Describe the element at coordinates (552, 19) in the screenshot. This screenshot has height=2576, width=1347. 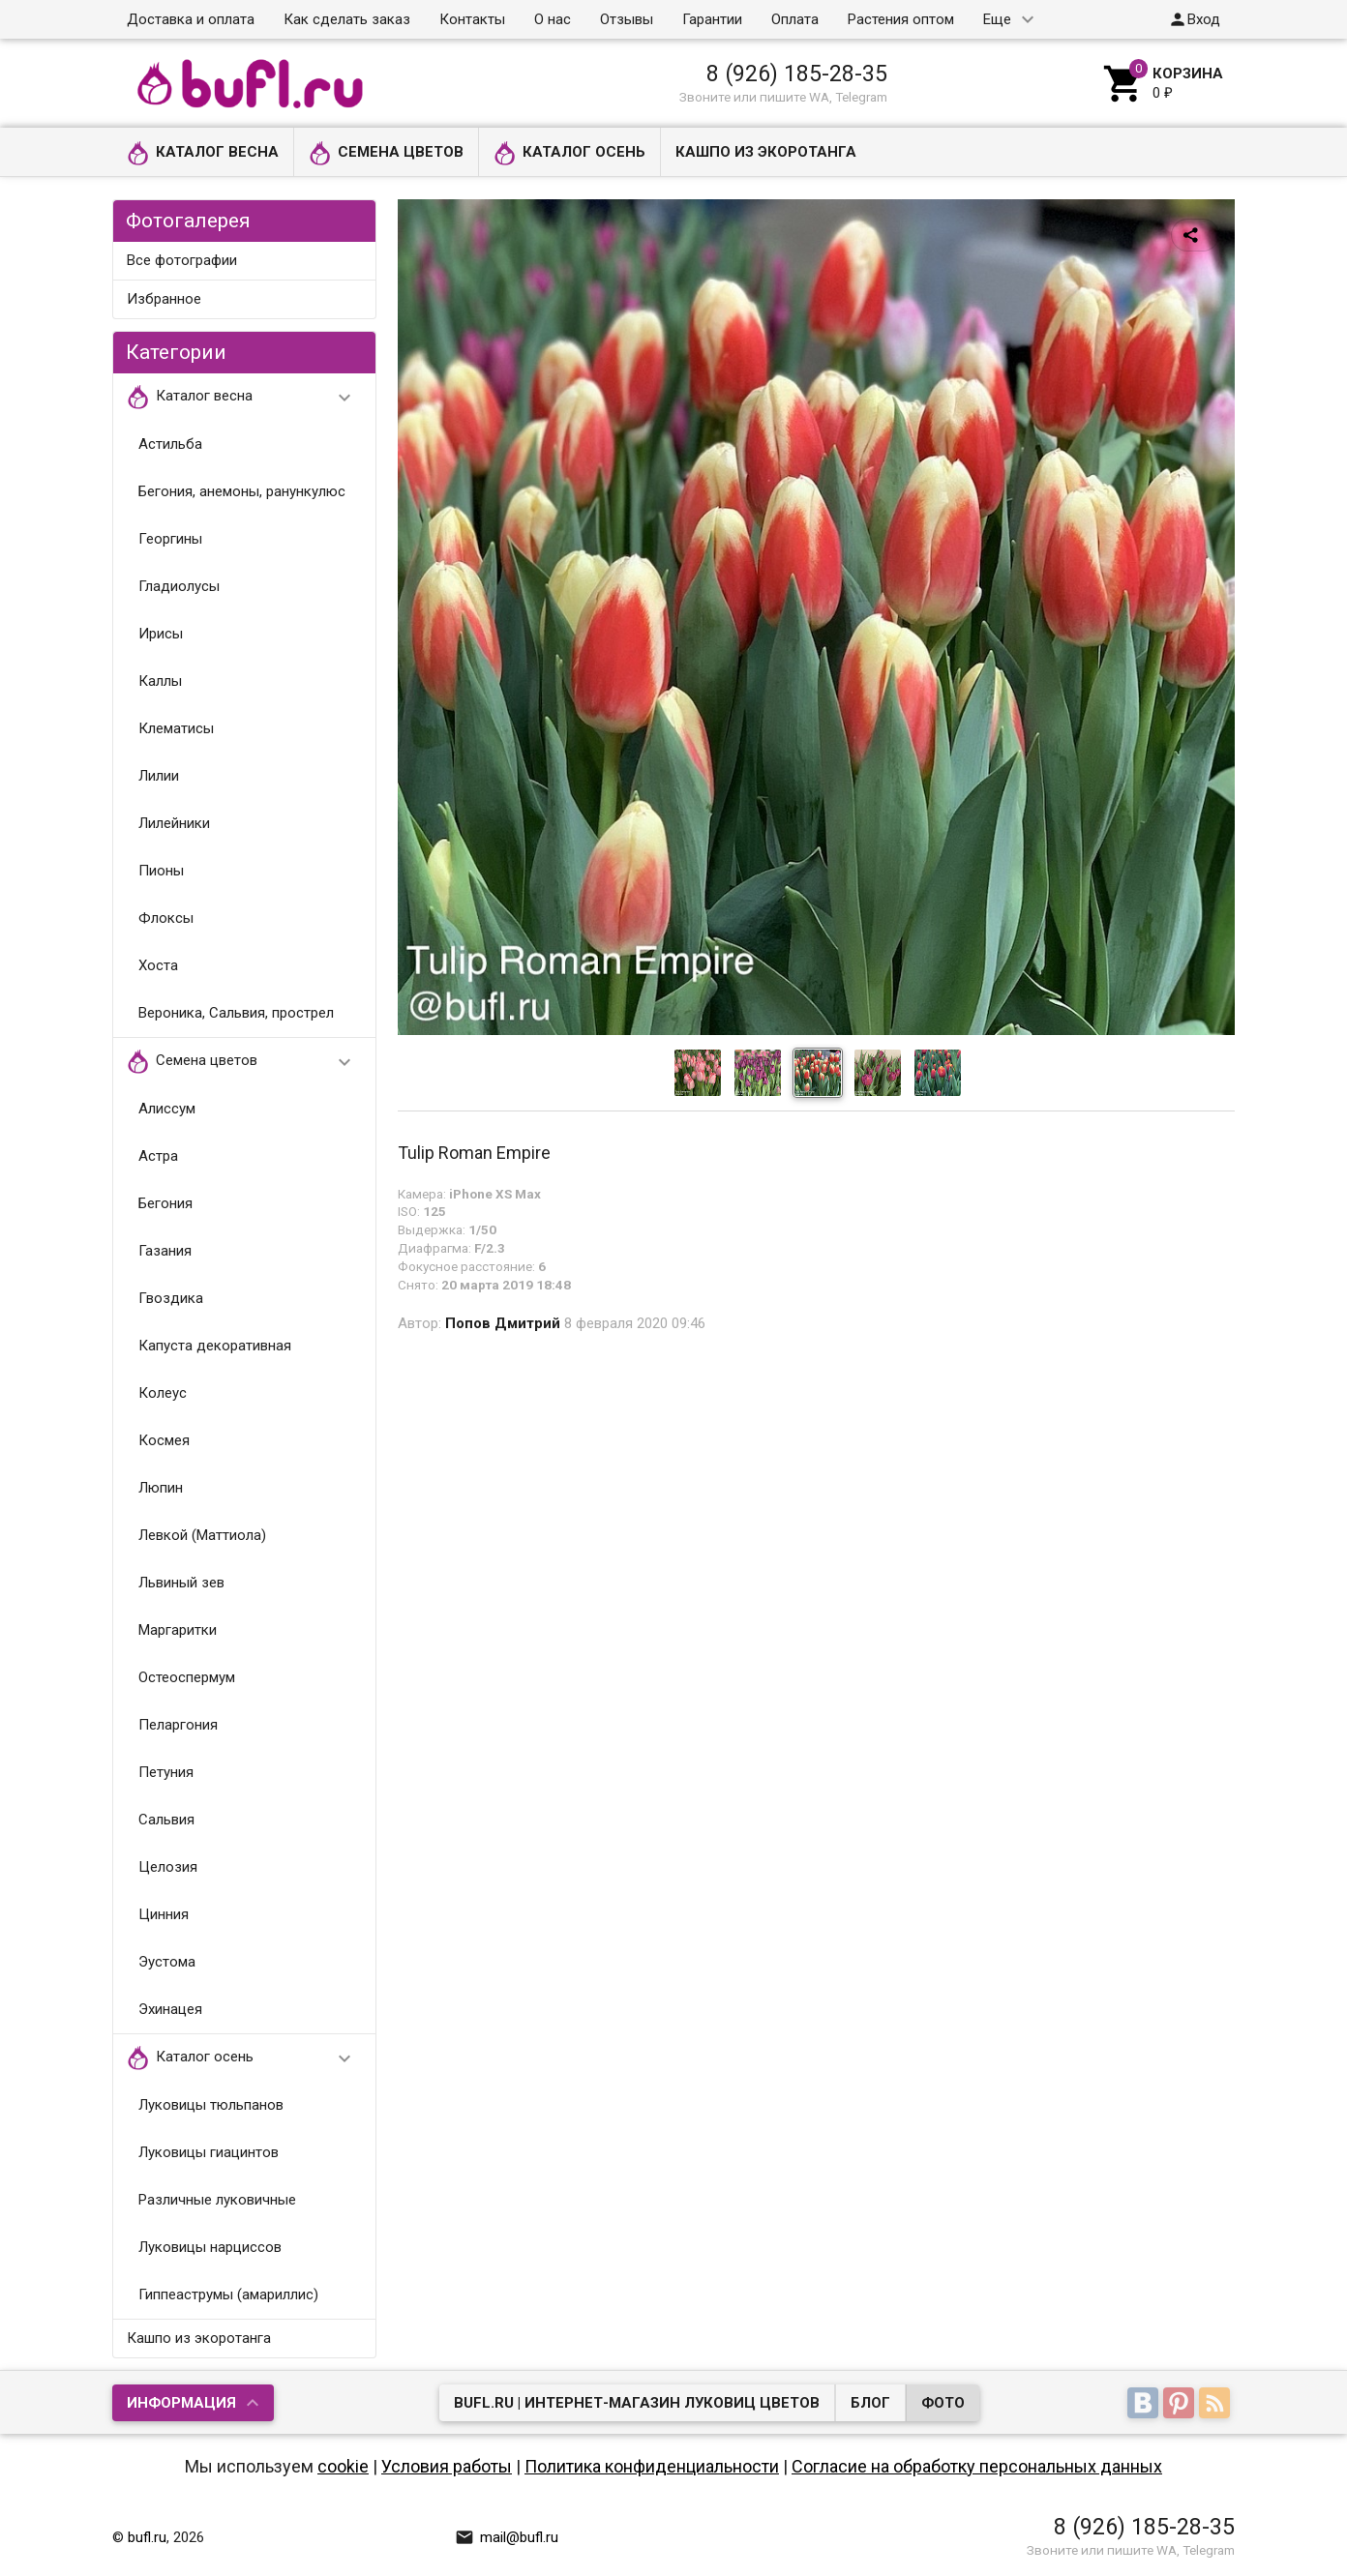
I see `О нас` at that location.